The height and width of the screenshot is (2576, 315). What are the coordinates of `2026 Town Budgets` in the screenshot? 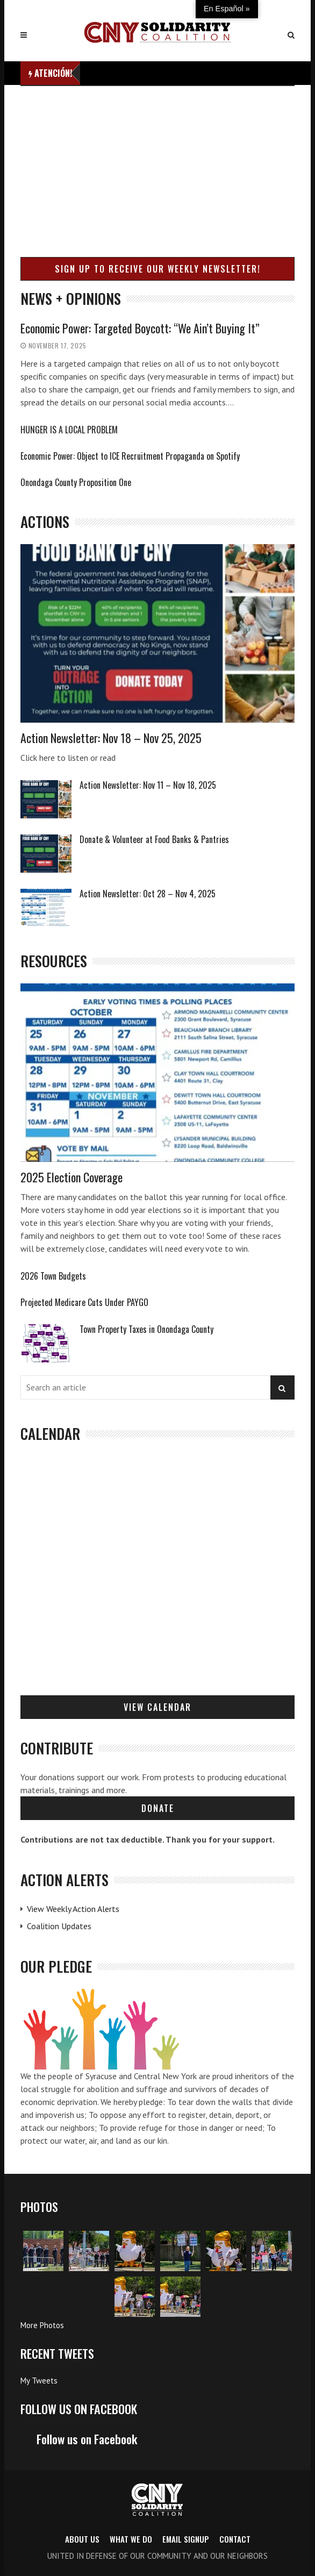 It's located at (53, 1275).